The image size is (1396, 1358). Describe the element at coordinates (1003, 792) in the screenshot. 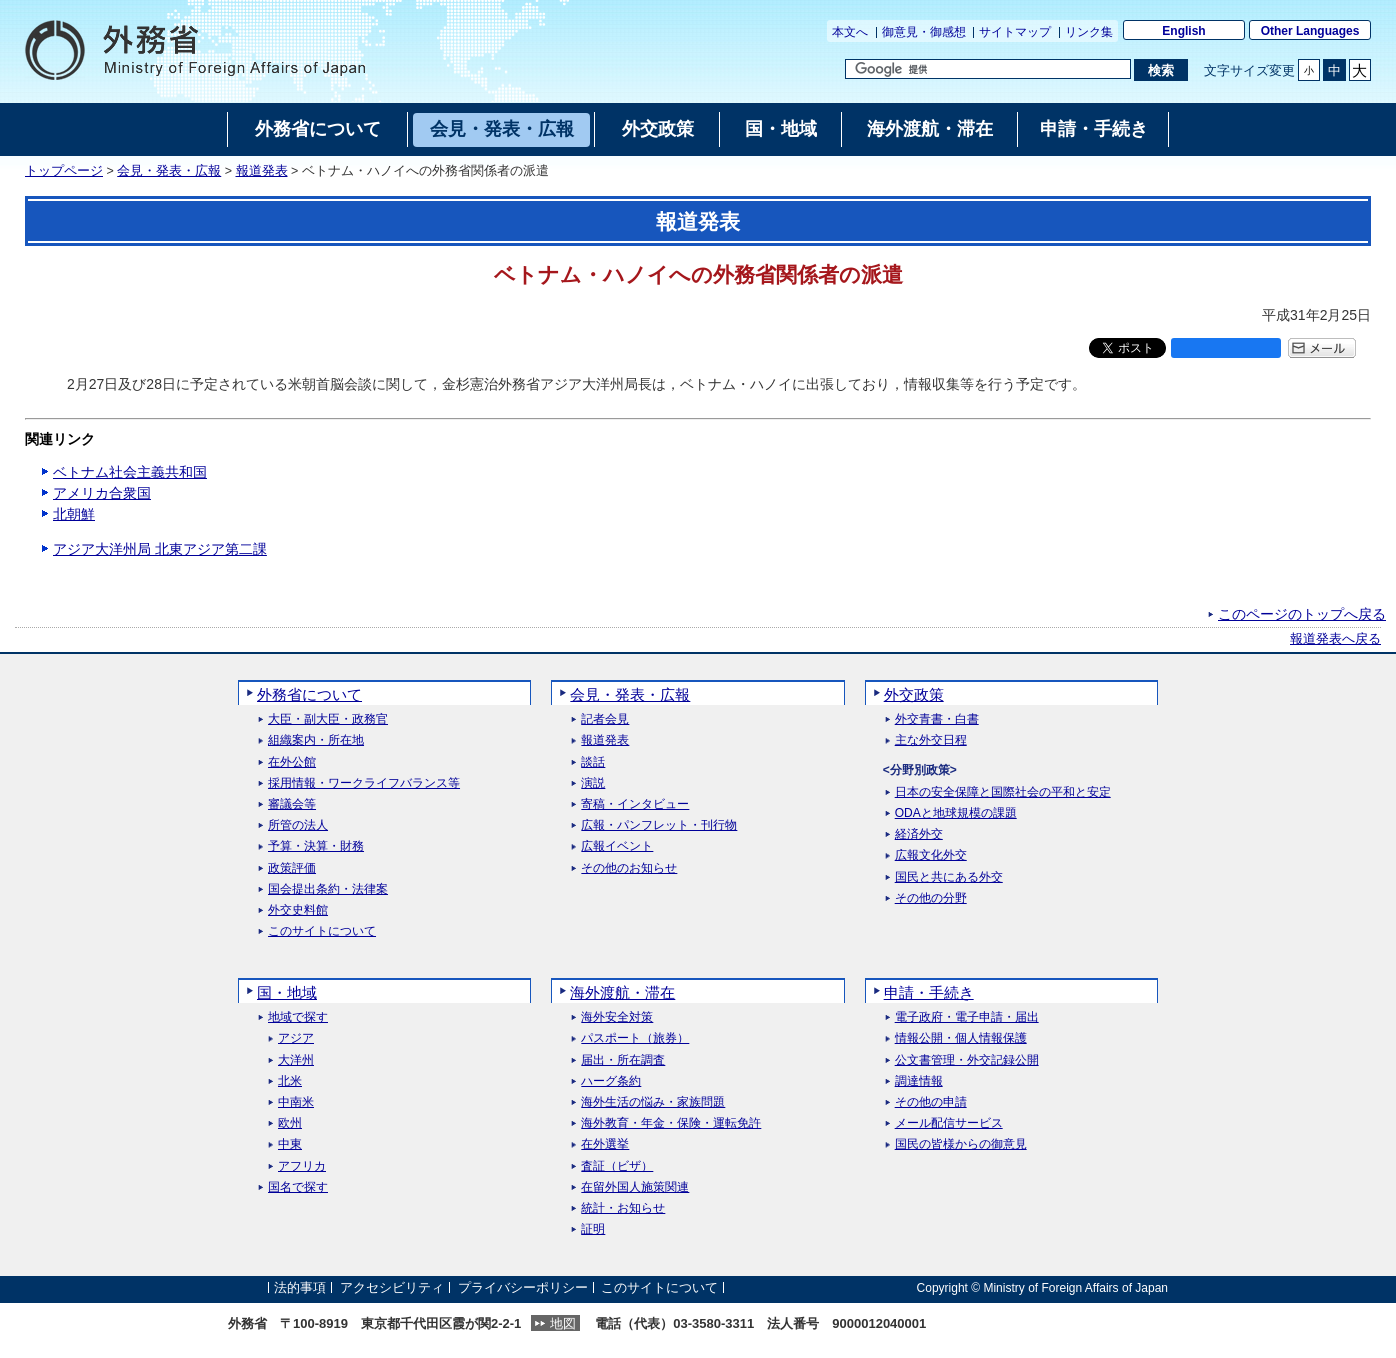

I see `日本の安全保障と国際社会の平和と安定` at that location.